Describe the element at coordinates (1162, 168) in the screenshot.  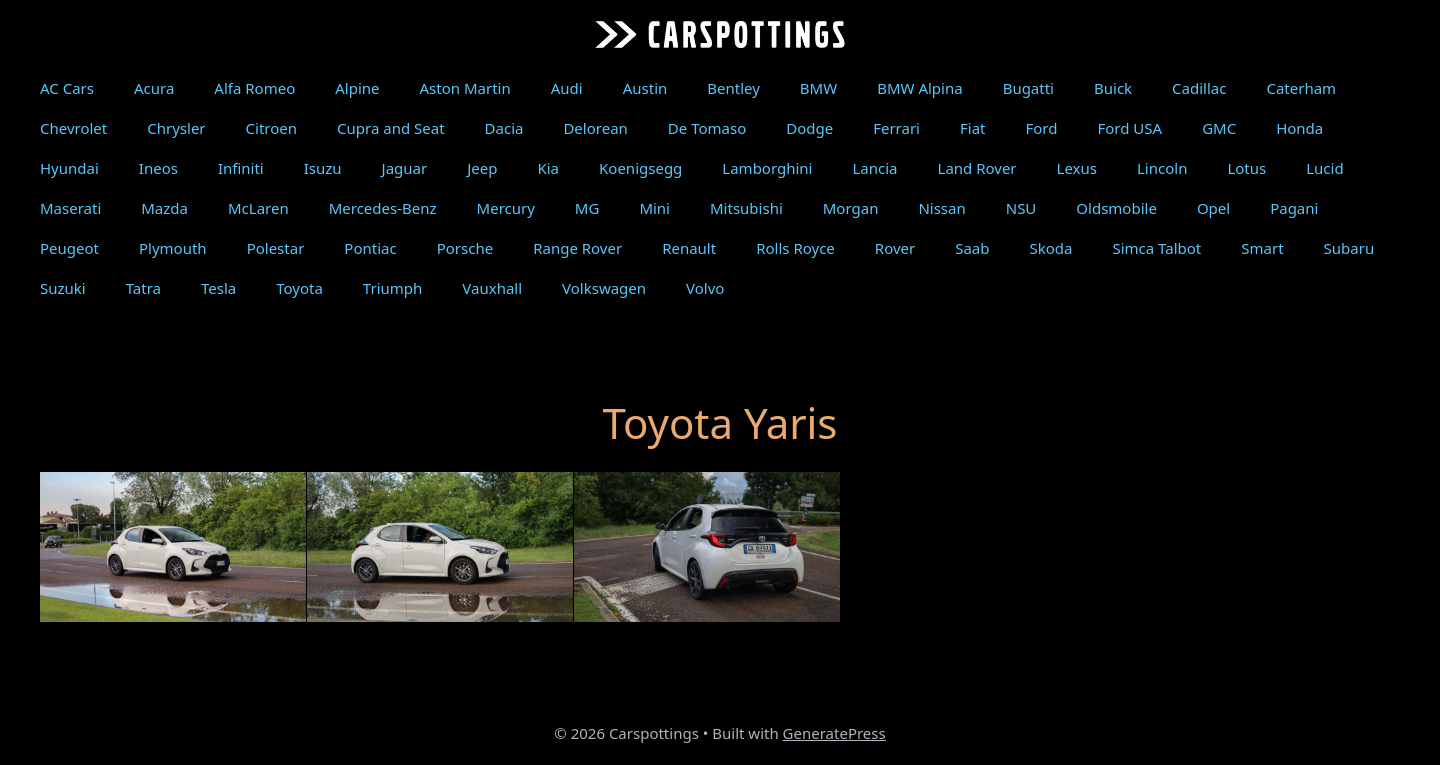
I see `Lincoln` at that location.